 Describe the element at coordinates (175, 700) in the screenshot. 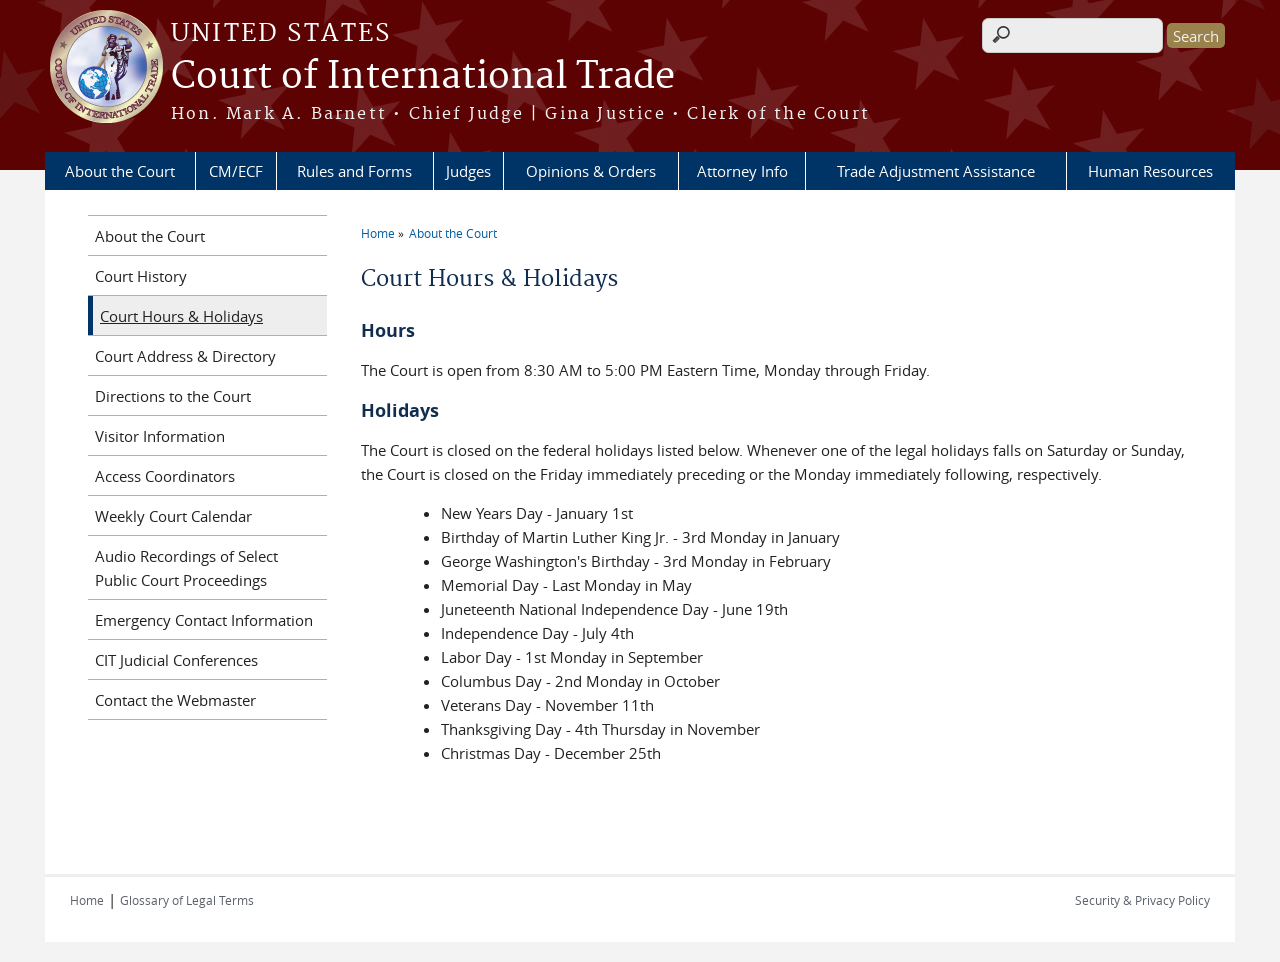

I see `Contact the Webmaster` at that location.